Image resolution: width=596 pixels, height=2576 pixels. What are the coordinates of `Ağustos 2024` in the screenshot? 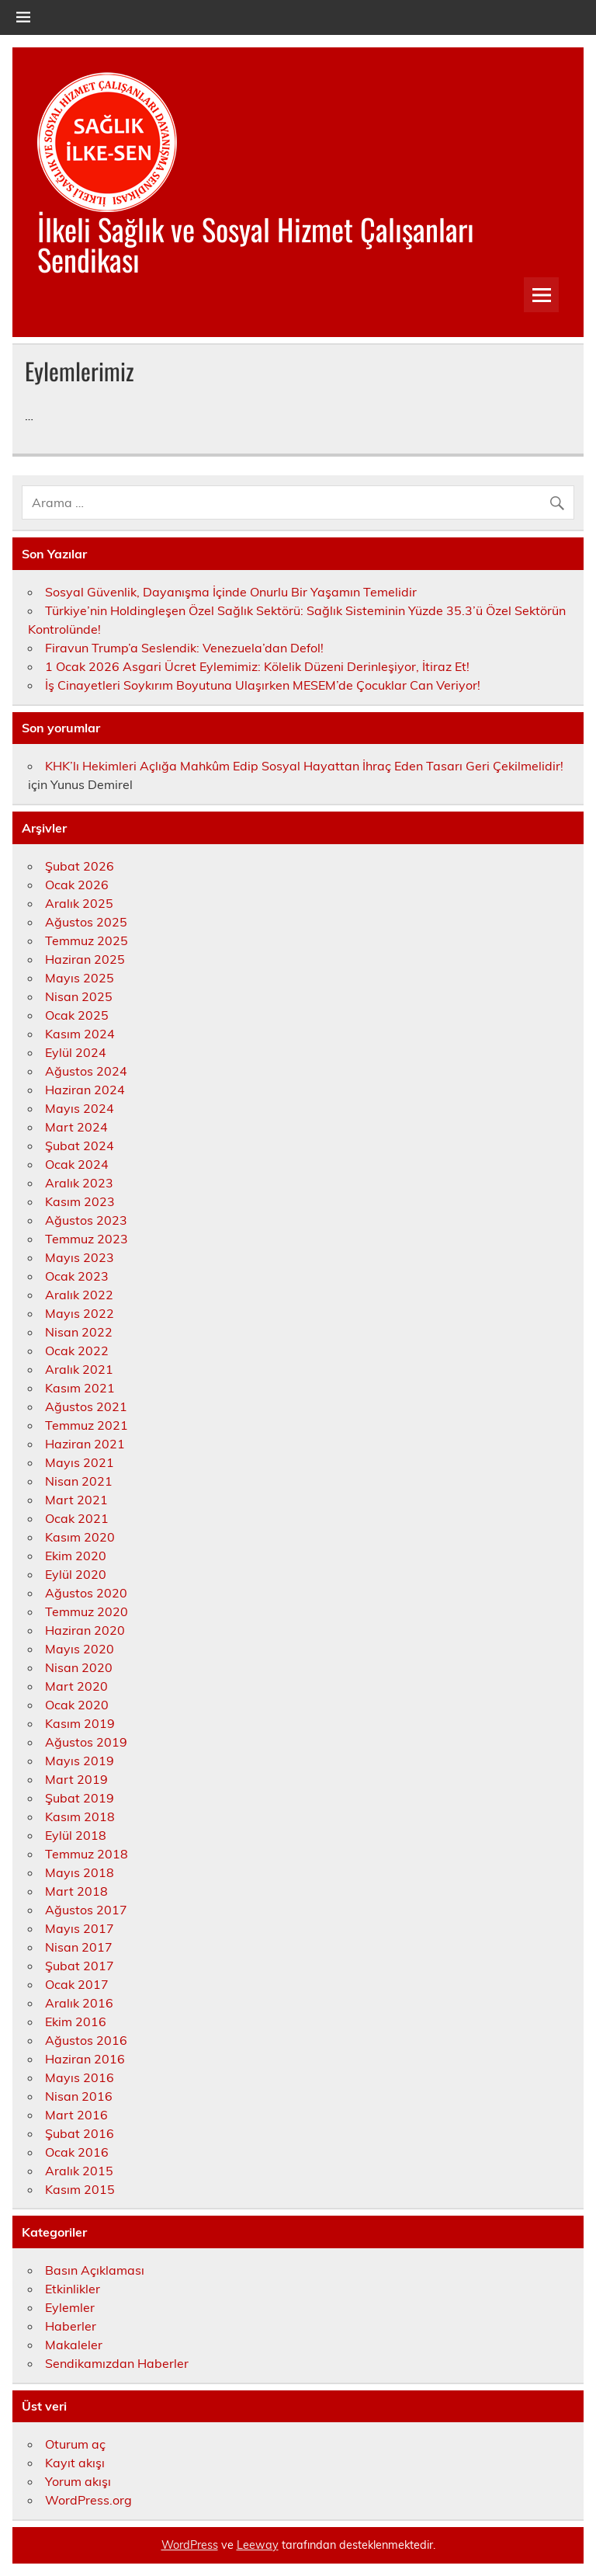 It's located at (86, 1071).